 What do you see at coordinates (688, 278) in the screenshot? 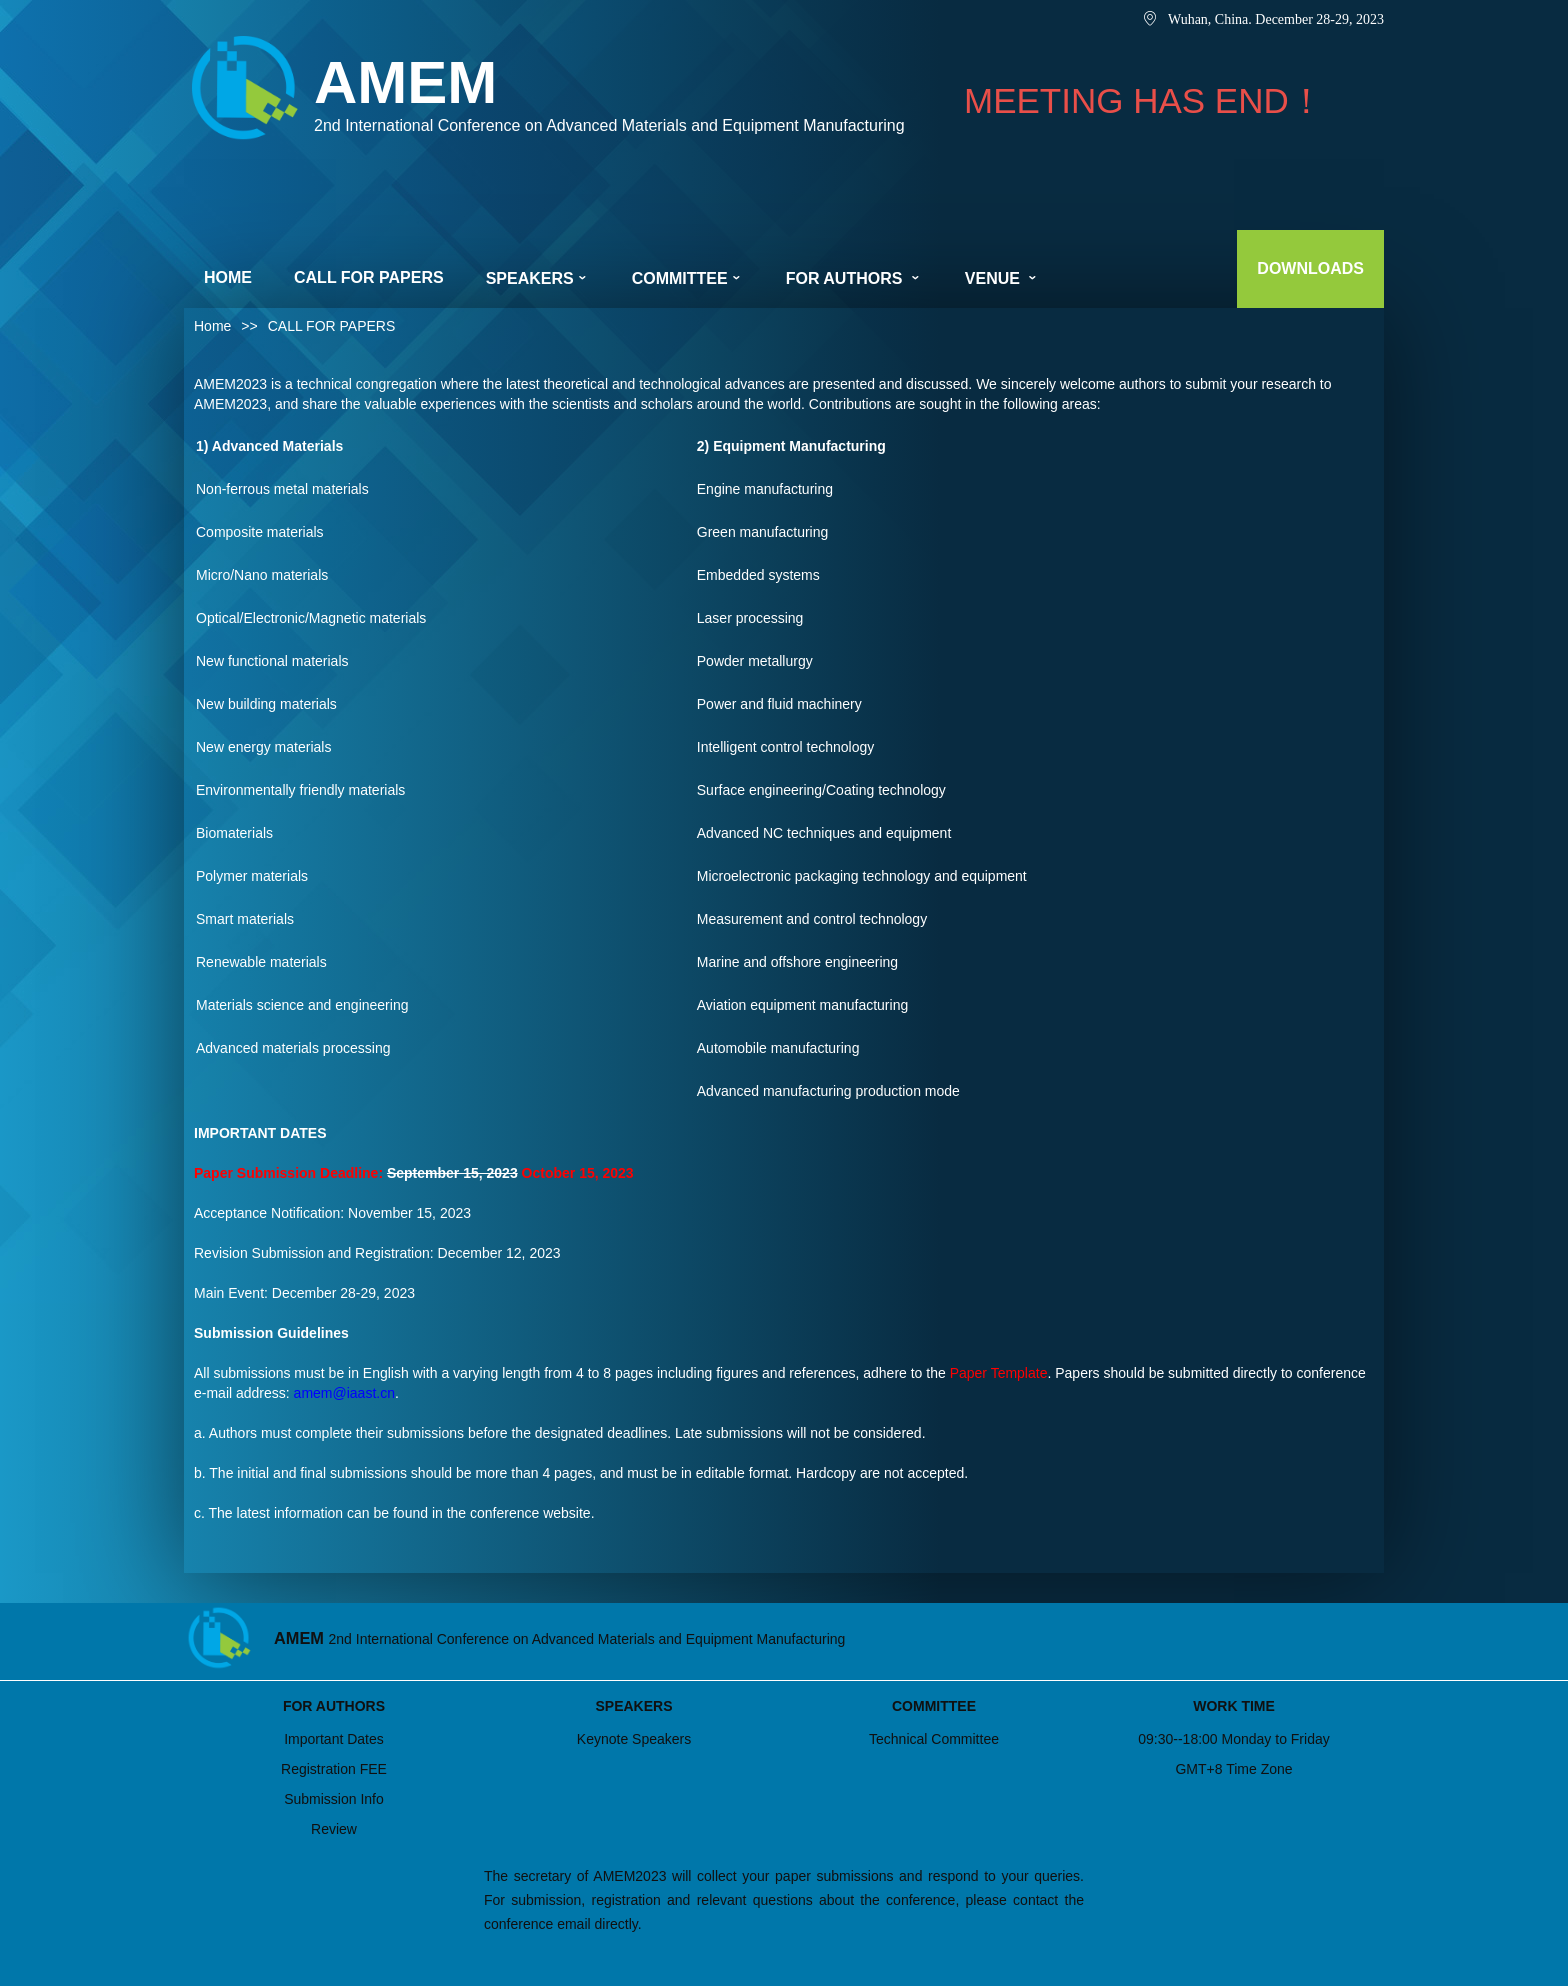
I see `COMMITTEE` at bounding box center [688, 278].